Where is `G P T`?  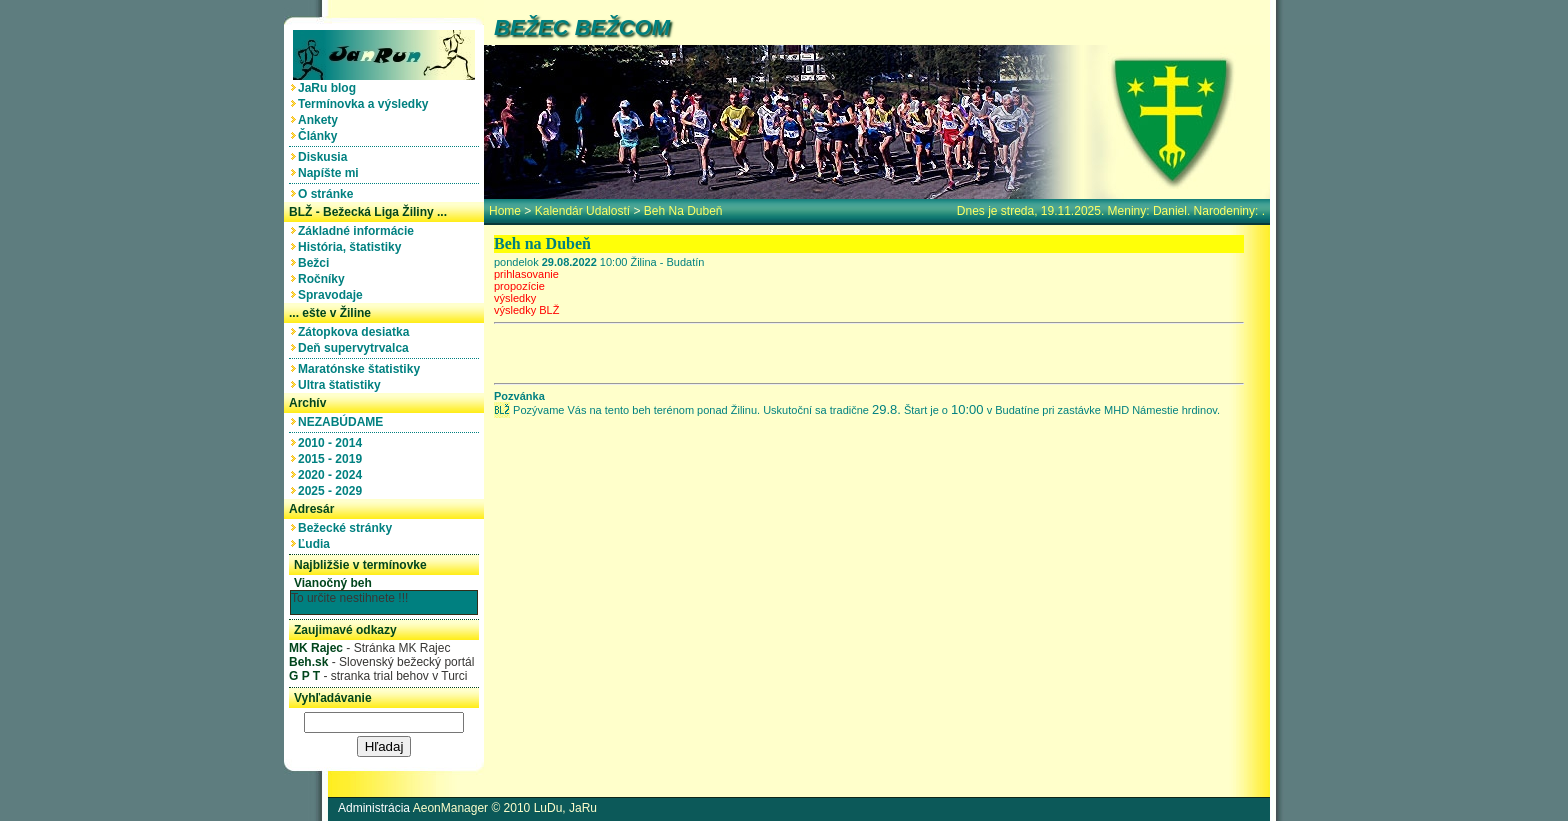 G P T is located at coordinates (304, 676).